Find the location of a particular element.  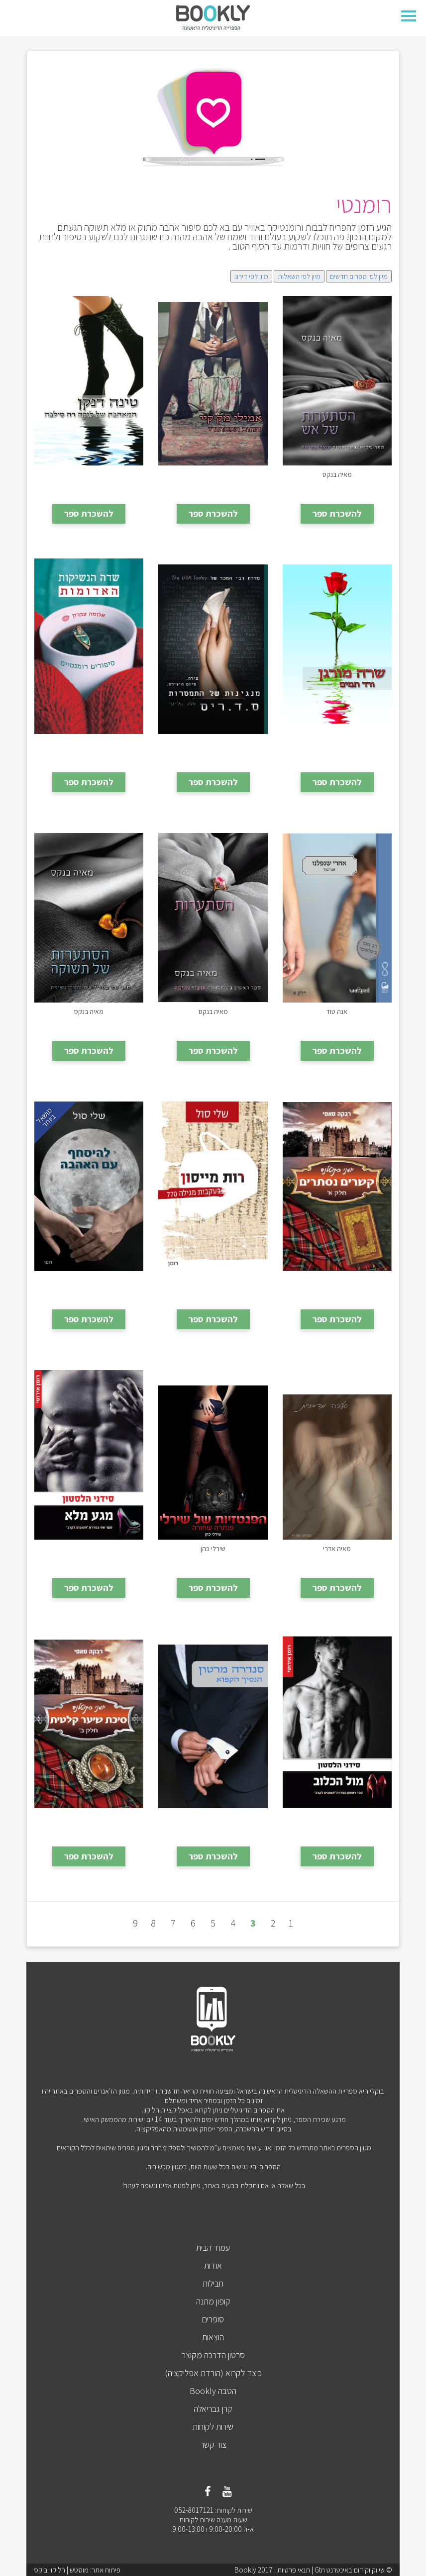

מנגינות של התמסרות חלק 3 is located at coordinates (213, 742).